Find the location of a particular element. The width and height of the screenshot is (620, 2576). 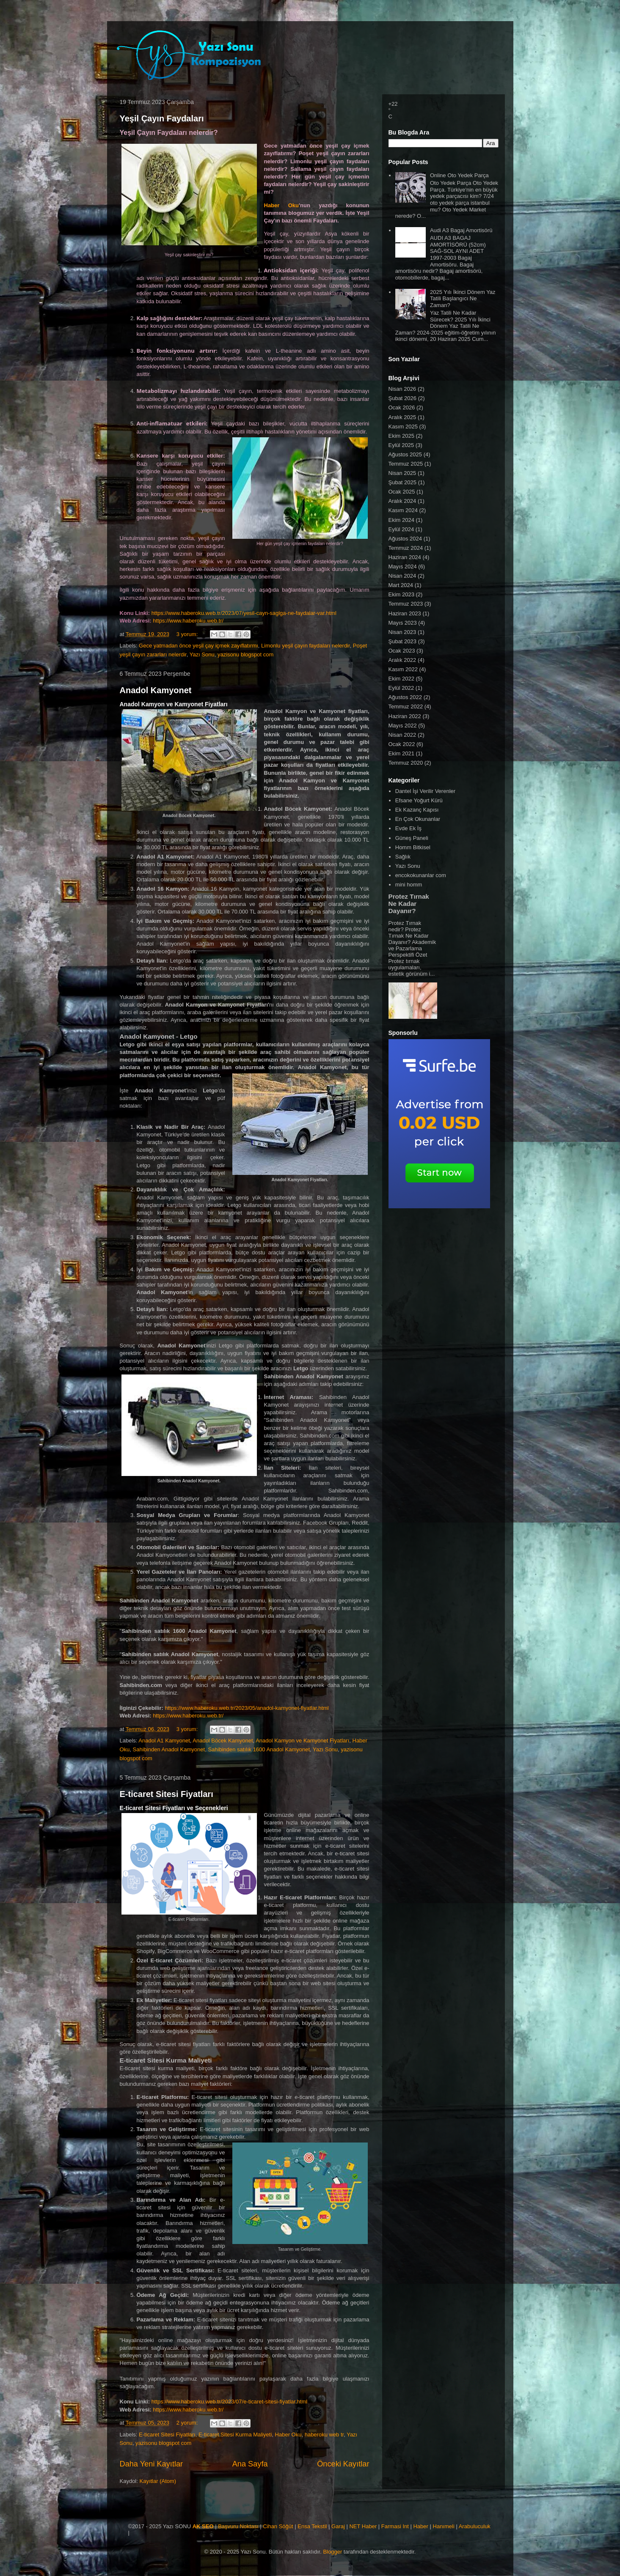

Nisan 2026 is located at coordinates (402, 389).